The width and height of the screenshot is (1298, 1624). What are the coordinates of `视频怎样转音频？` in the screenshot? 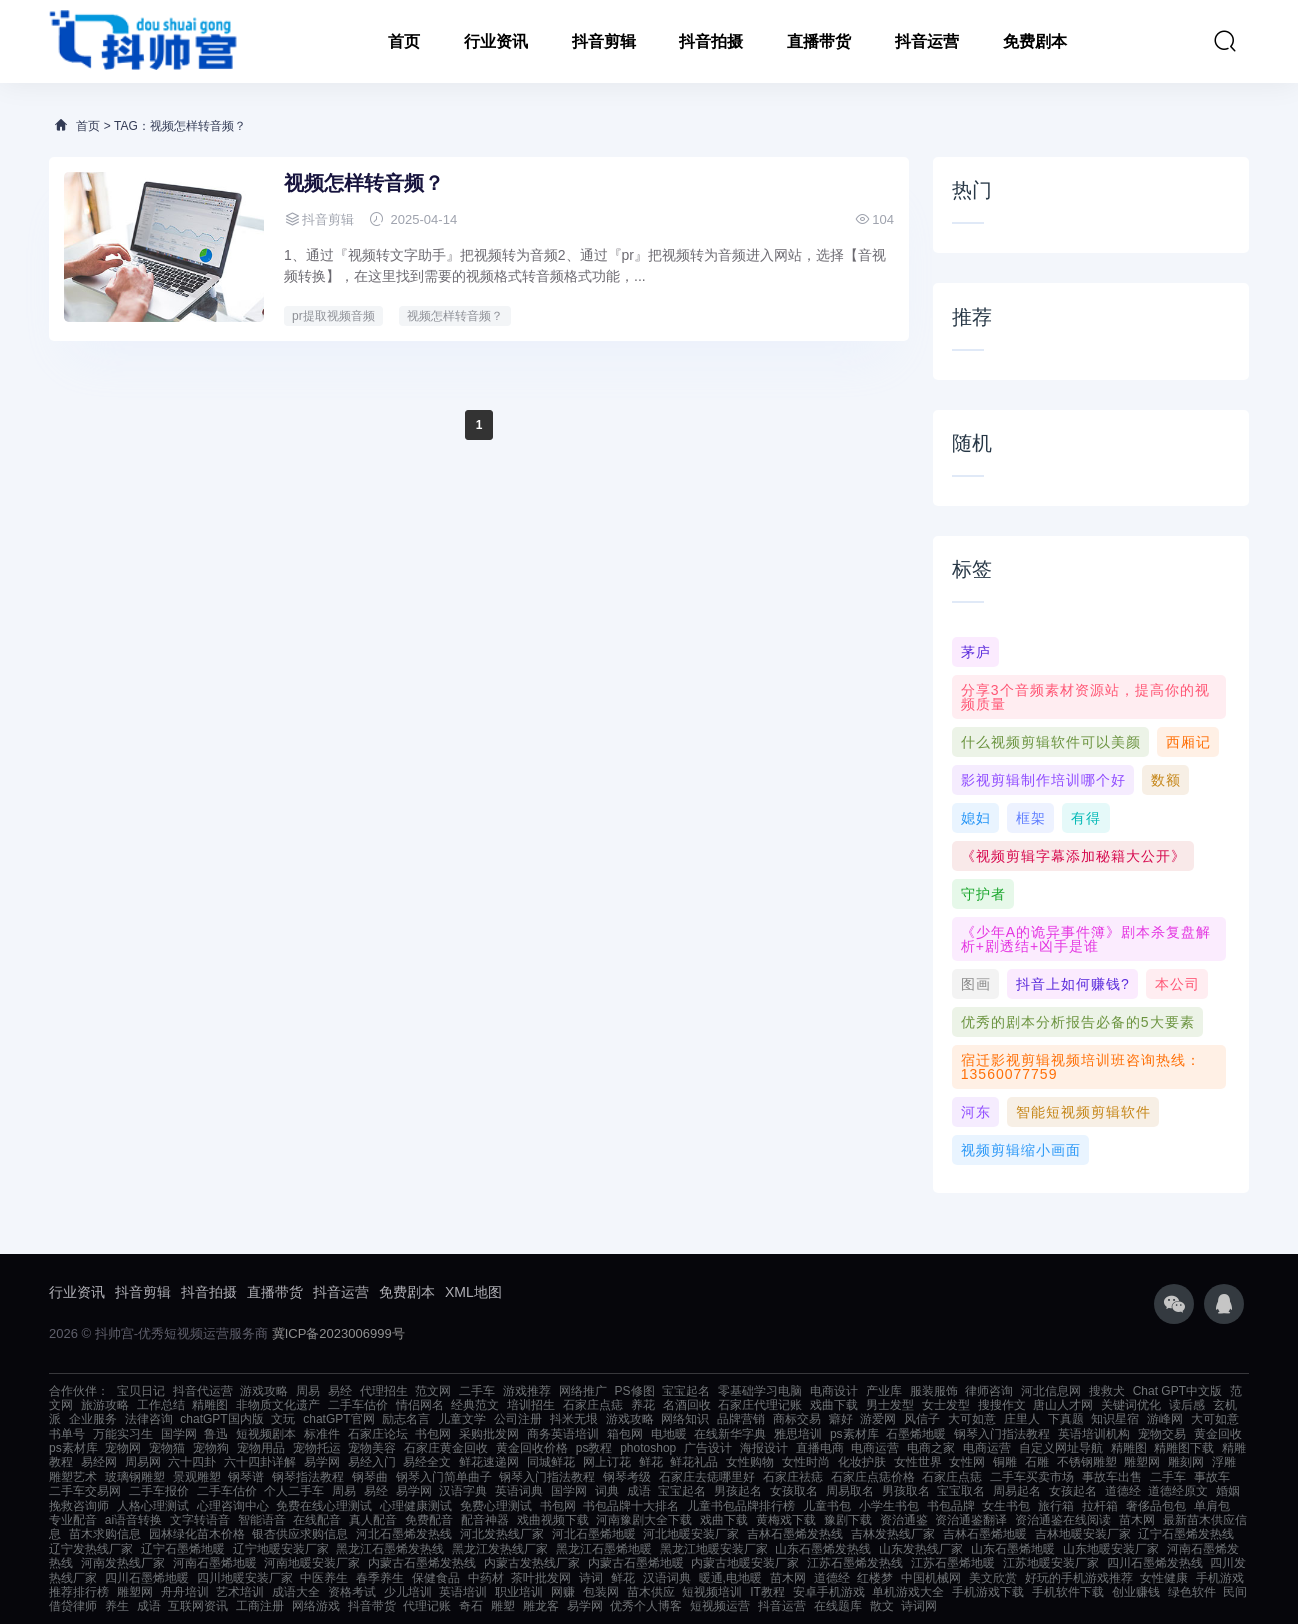 It's located at (364, 183).